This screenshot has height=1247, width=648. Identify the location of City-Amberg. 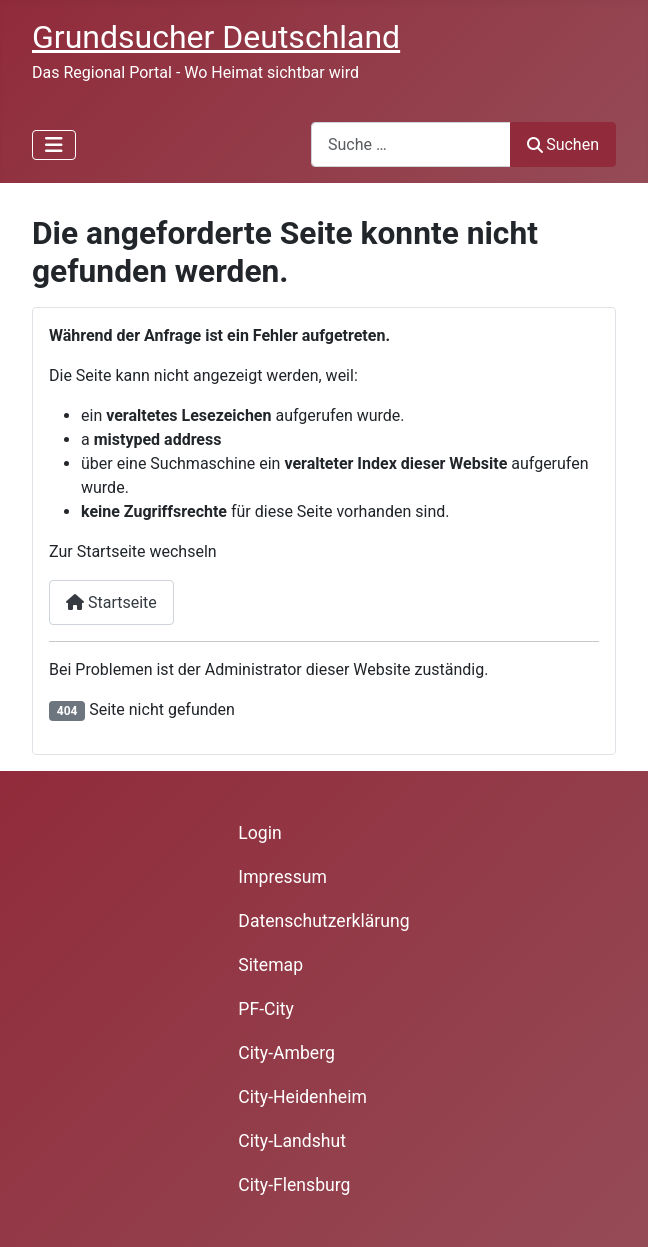
(286, 1053).